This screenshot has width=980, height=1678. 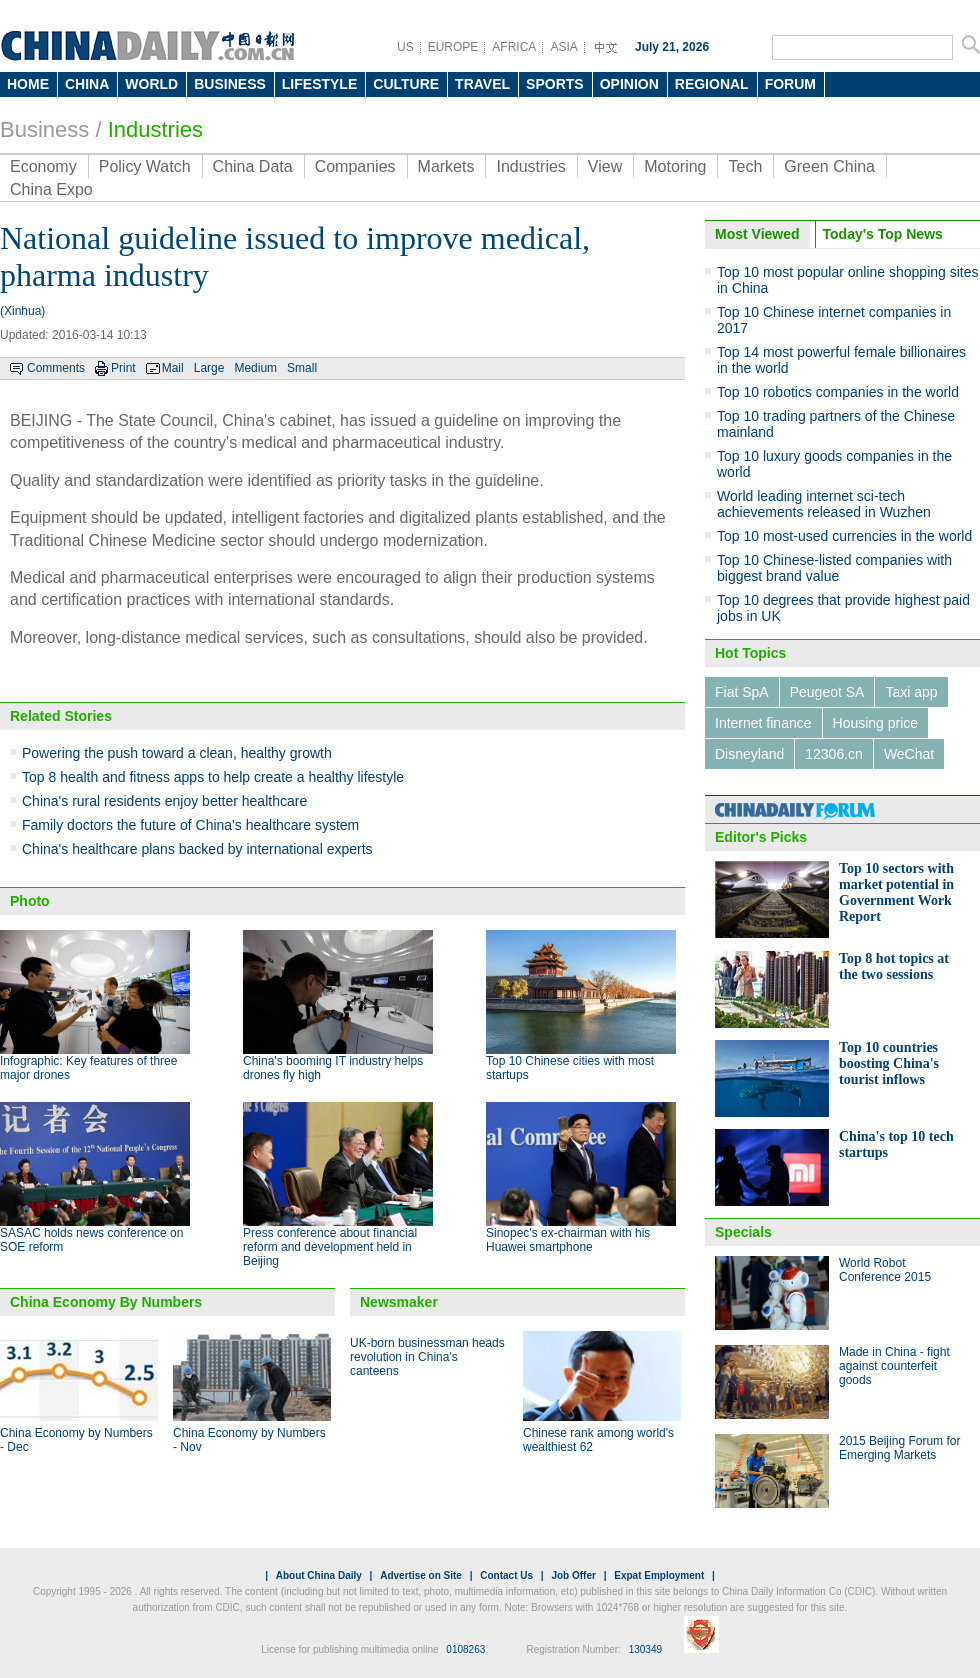 I want to click on EUROPE, so click(x=453, y=47).